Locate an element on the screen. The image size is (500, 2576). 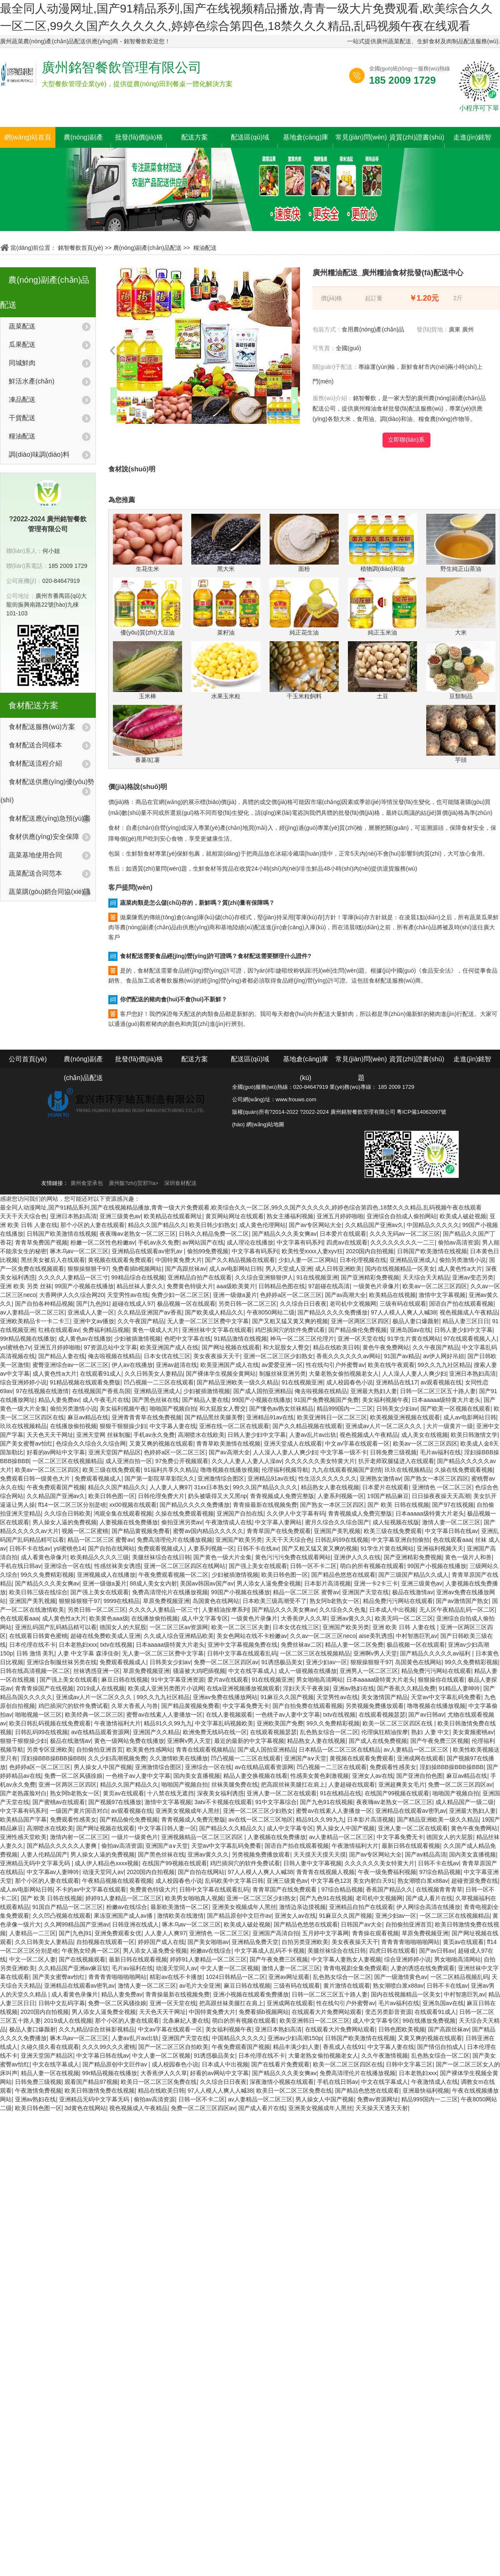
亚洲av熟妇在线 is located at coordinates (353, 1688).